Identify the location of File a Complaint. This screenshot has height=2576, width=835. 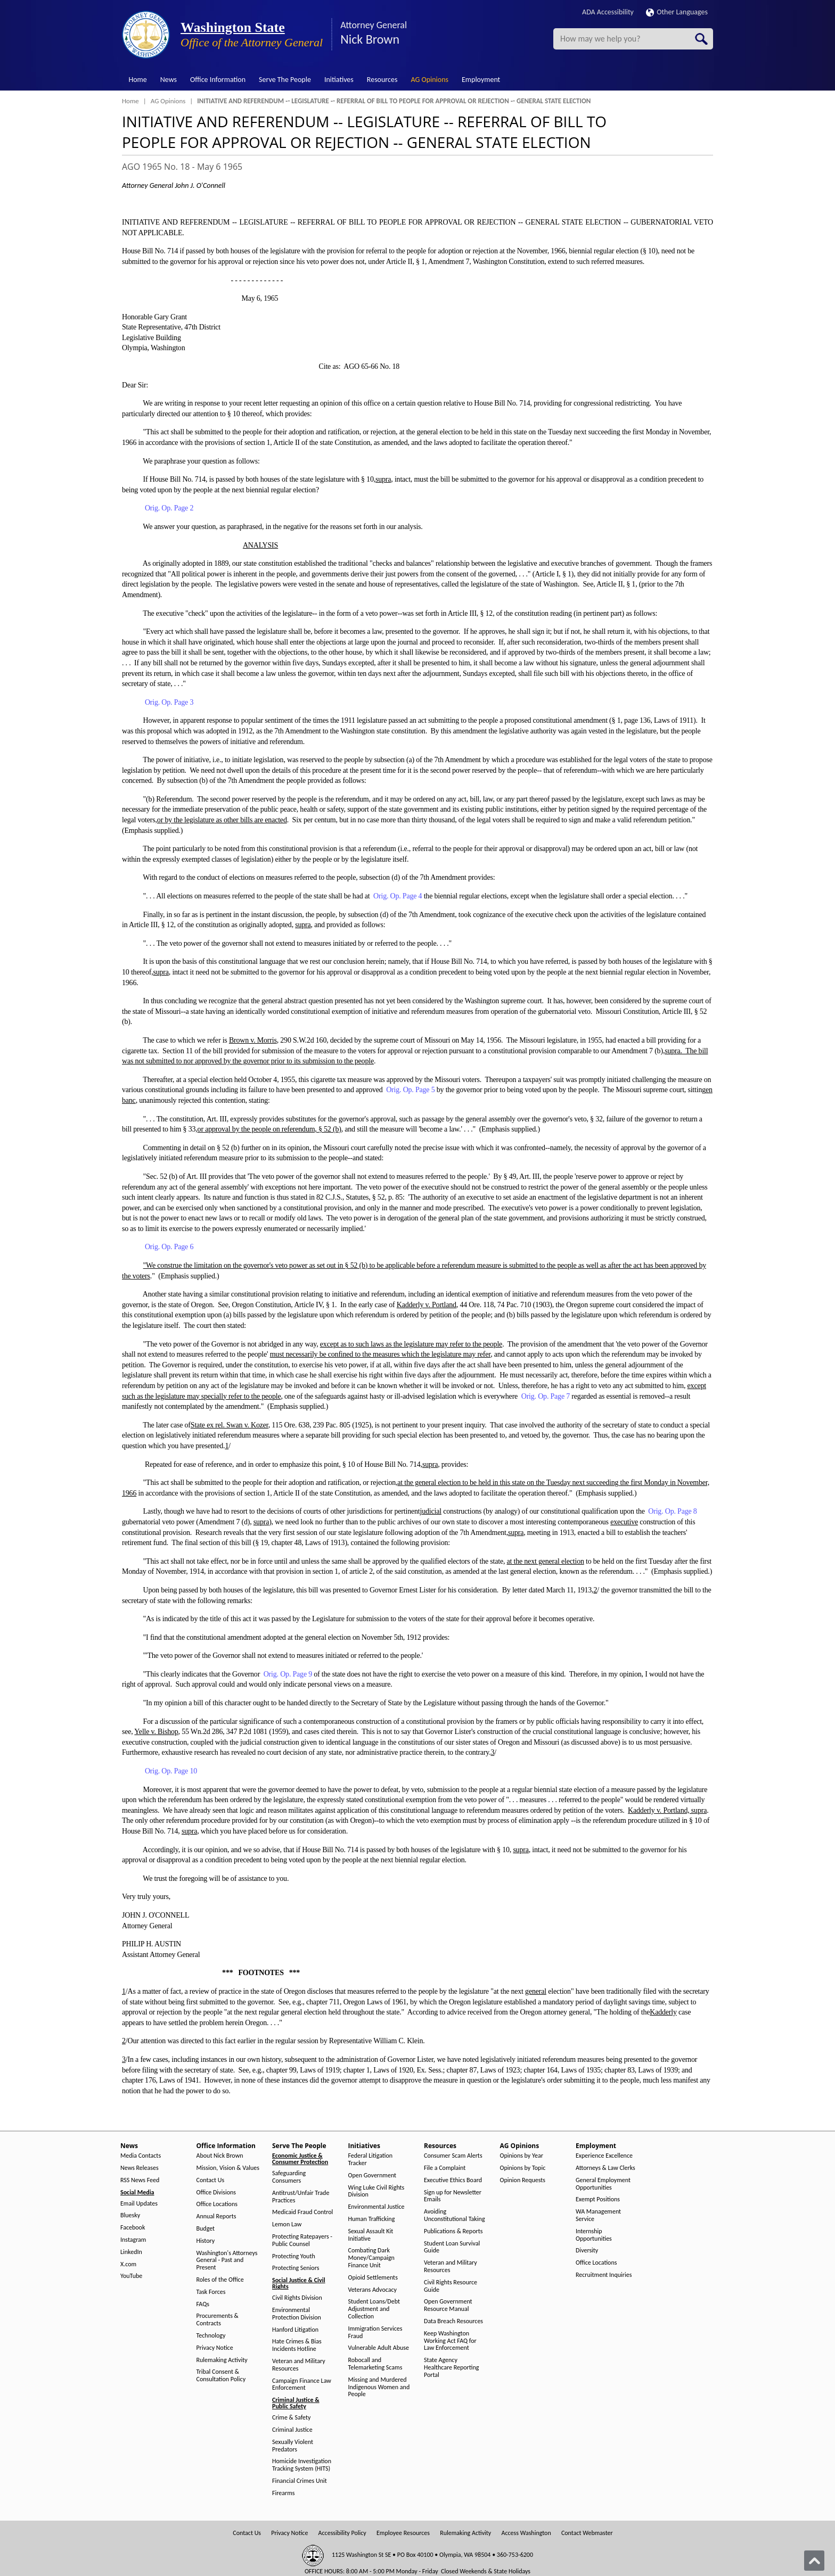
(444, 2168).